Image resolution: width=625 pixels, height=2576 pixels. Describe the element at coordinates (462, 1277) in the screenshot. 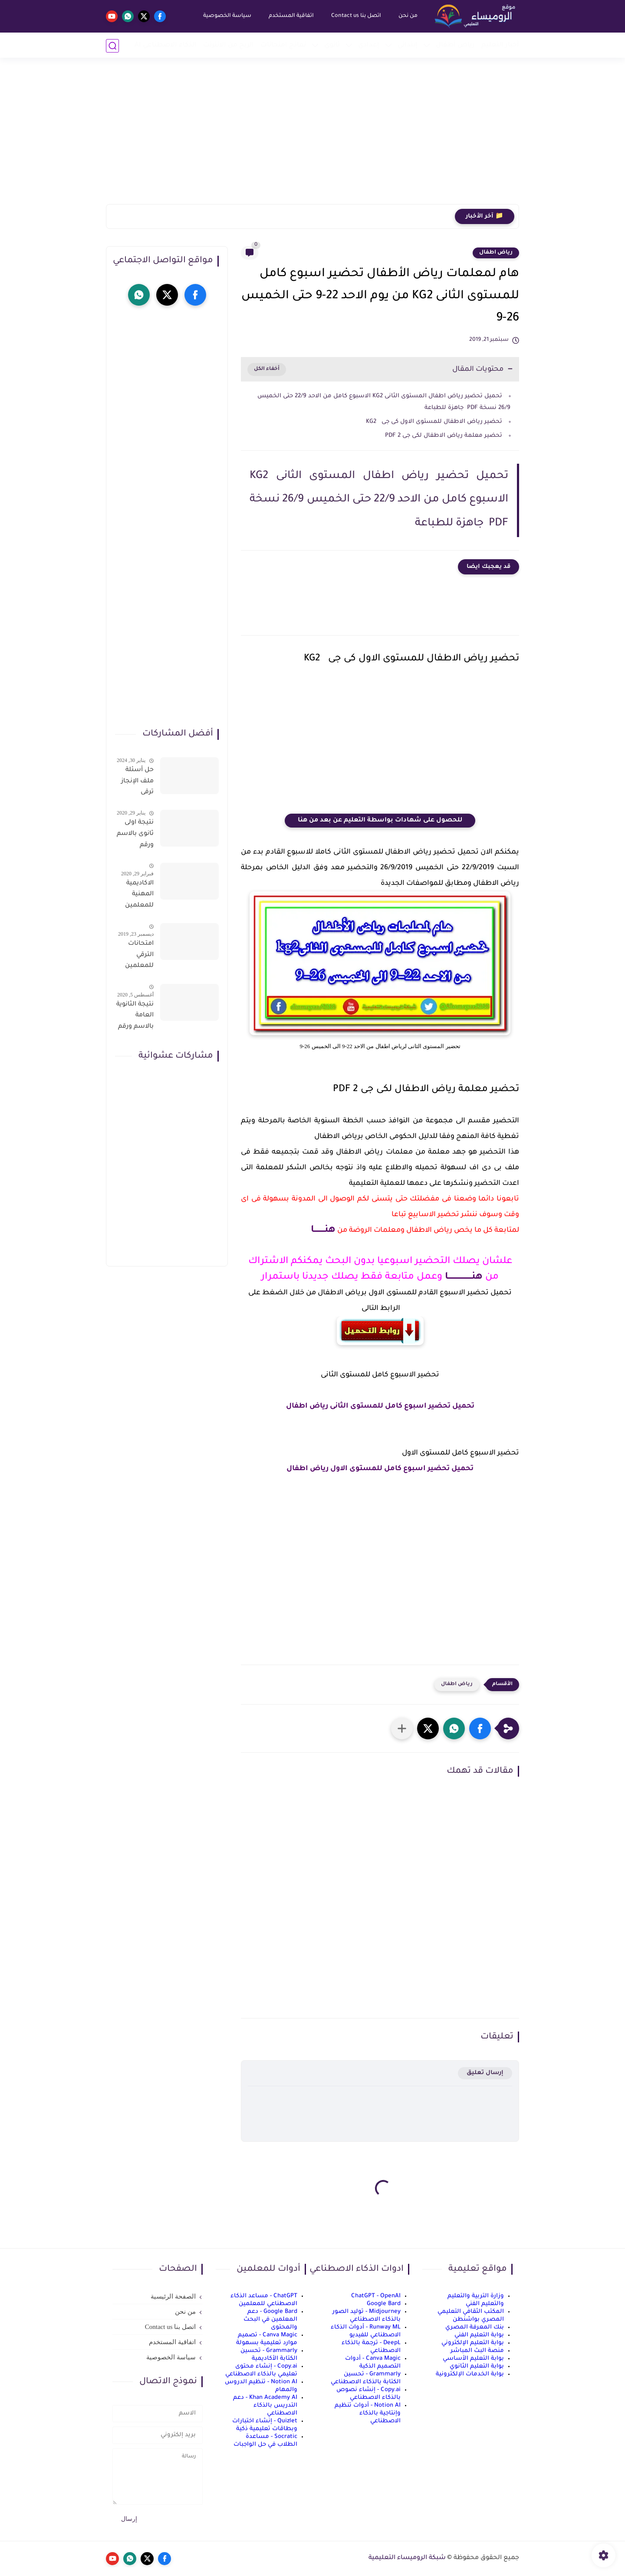

I see `هنــــــــــــــــــا` at that location.